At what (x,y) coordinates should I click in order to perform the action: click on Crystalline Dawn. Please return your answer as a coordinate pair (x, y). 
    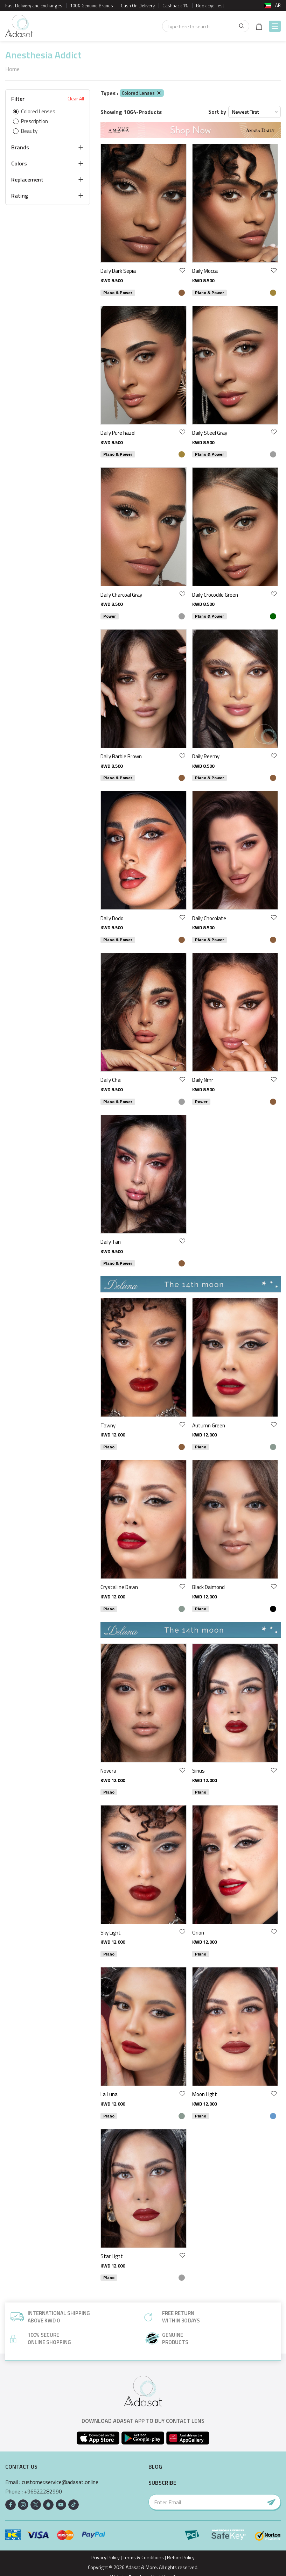
    Looking at the image, I should click on (119, 1587).